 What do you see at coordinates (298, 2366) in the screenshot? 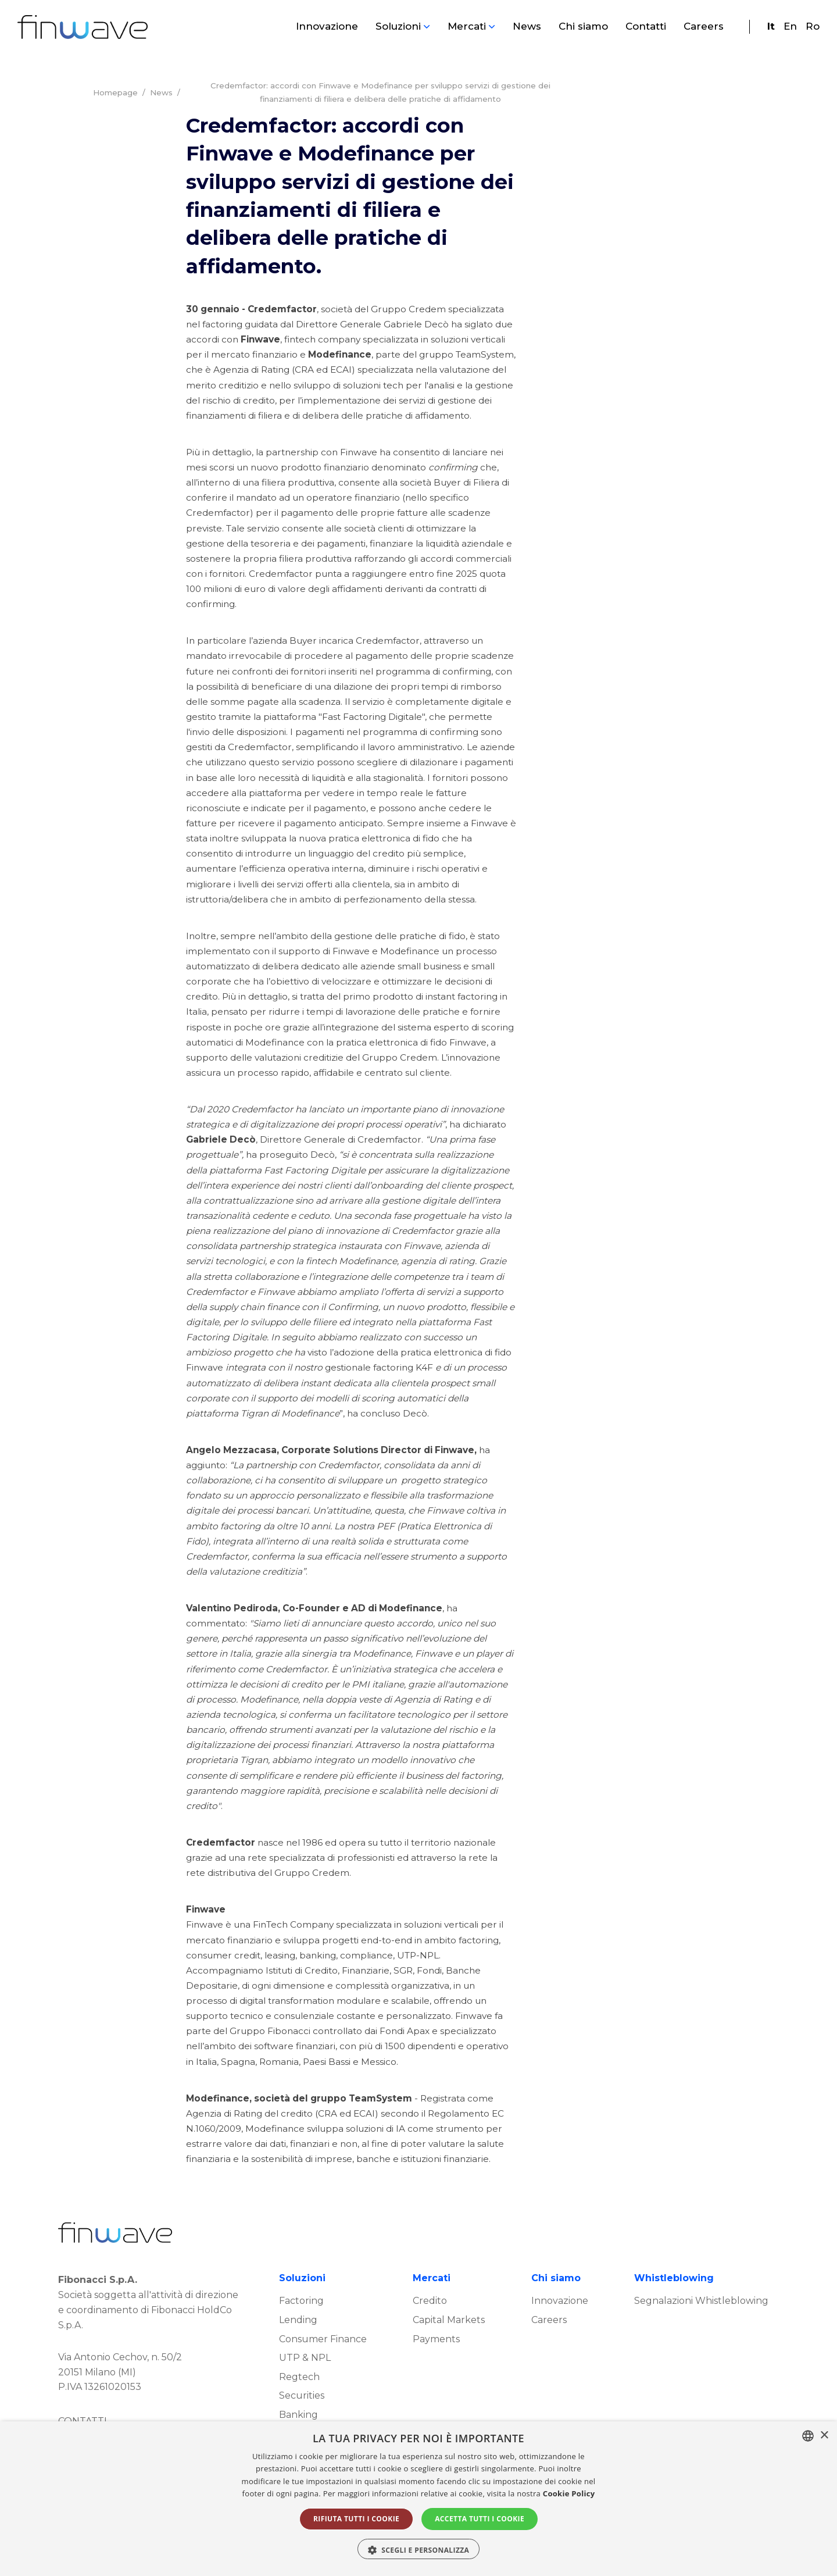
I see `Lending` at bounding box center [298, 2366].